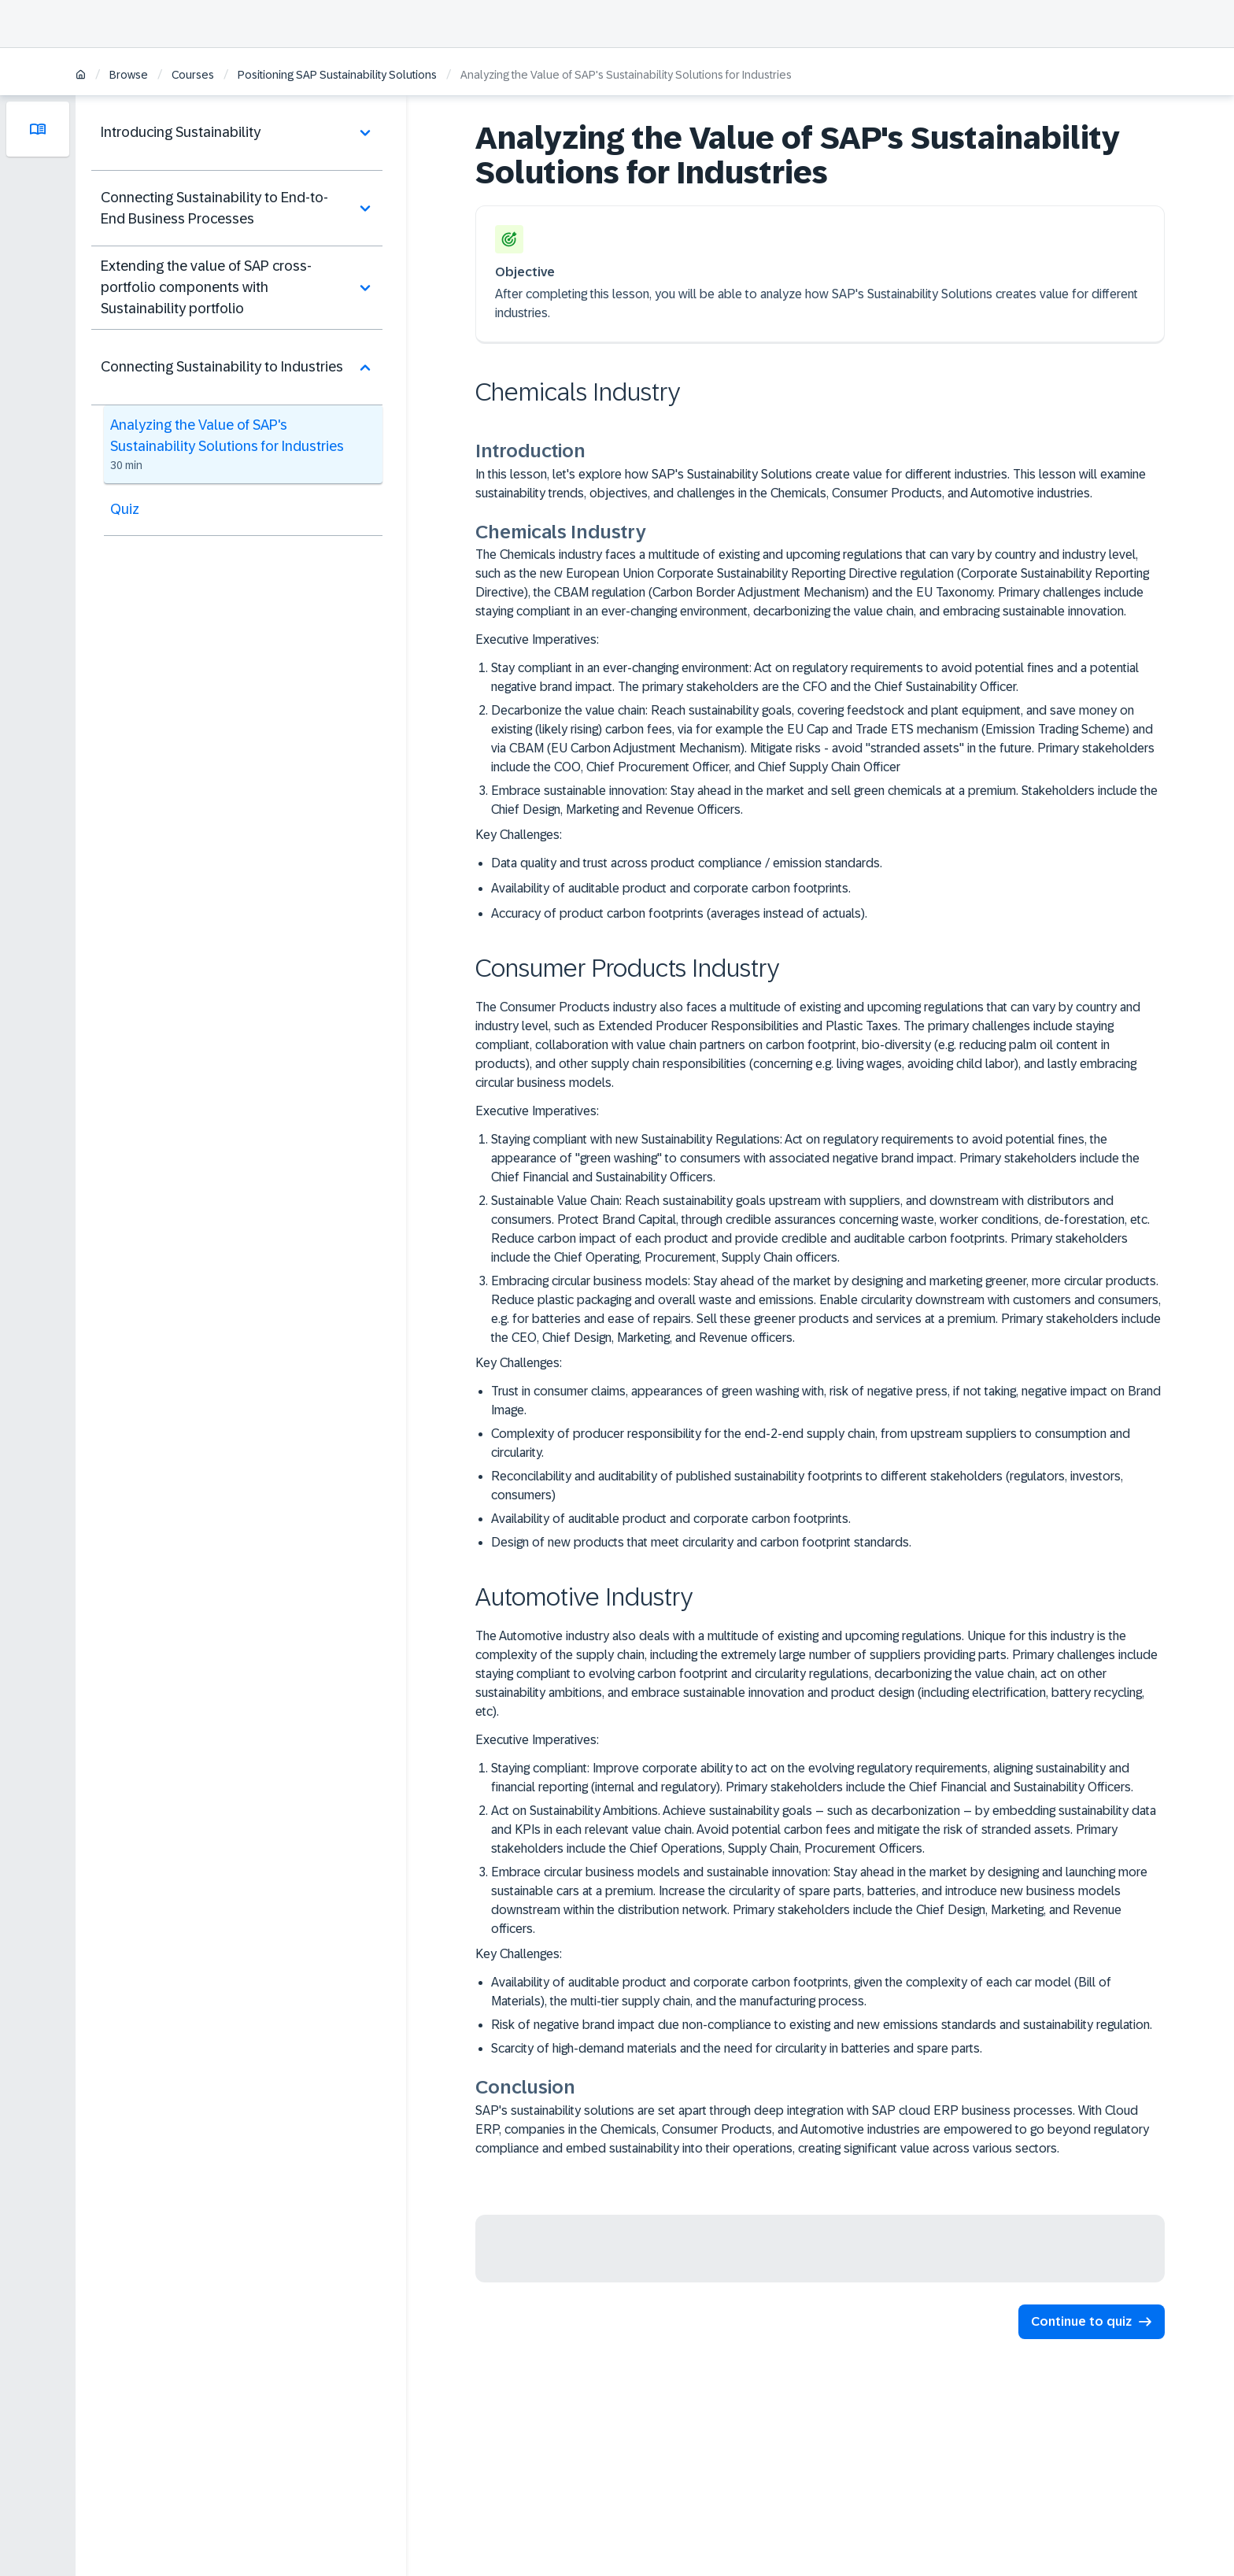  What do you see at coordinates (337, 74) in the screenshot?
I see `Positioning SAP Sustainability Solutions` at bounding box center [337, 74].